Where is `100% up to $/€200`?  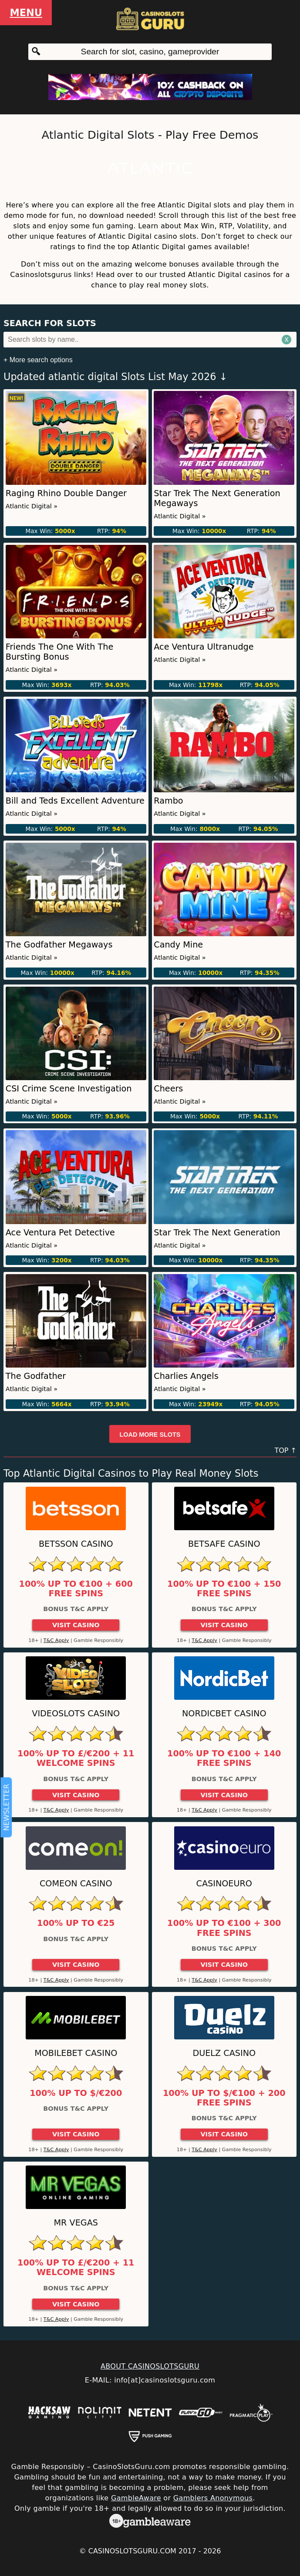
100% up to $/€200 is located at coordinates (76, 2093).